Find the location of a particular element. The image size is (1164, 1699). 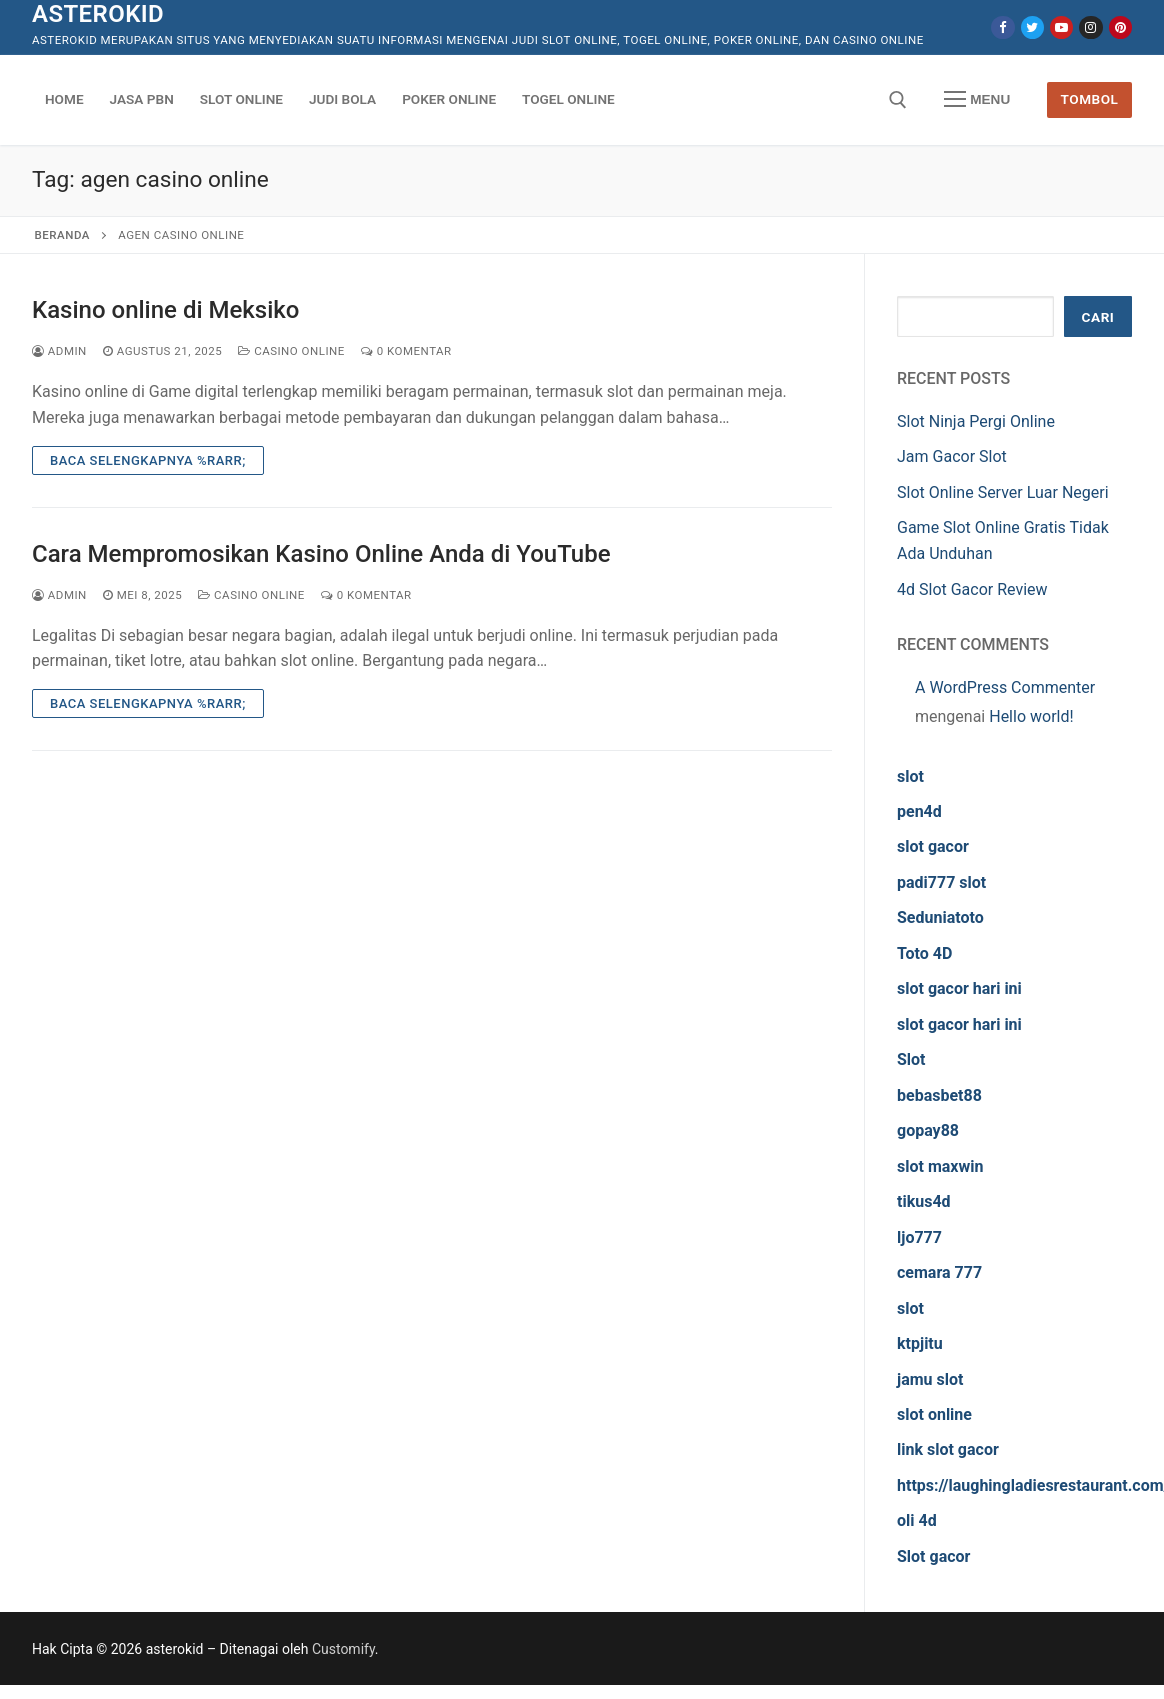

link slot gacor is located at coordinates (948, 1449).